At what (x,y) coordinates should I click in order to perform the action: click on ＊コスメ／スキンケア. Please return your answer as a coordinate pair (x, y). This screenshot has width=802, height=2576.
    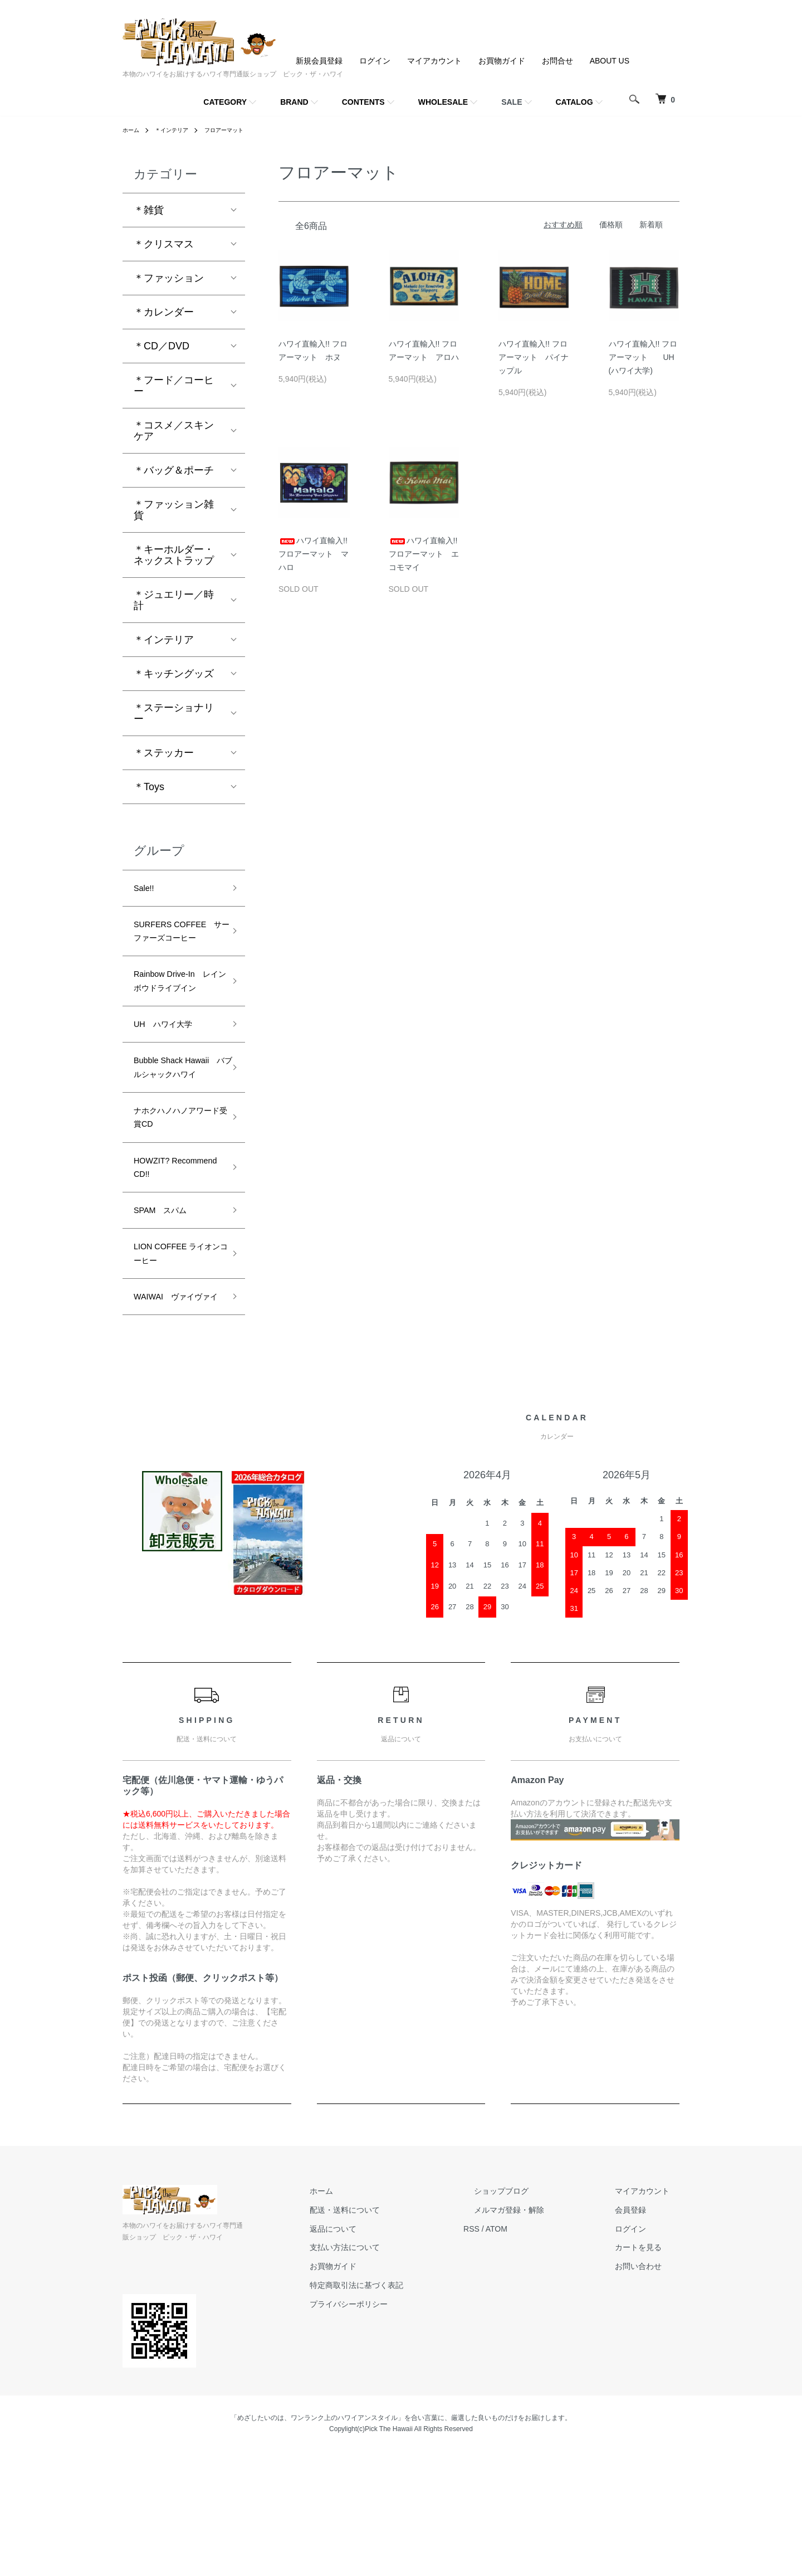
    Looking at the image, I should click on (174, 431).